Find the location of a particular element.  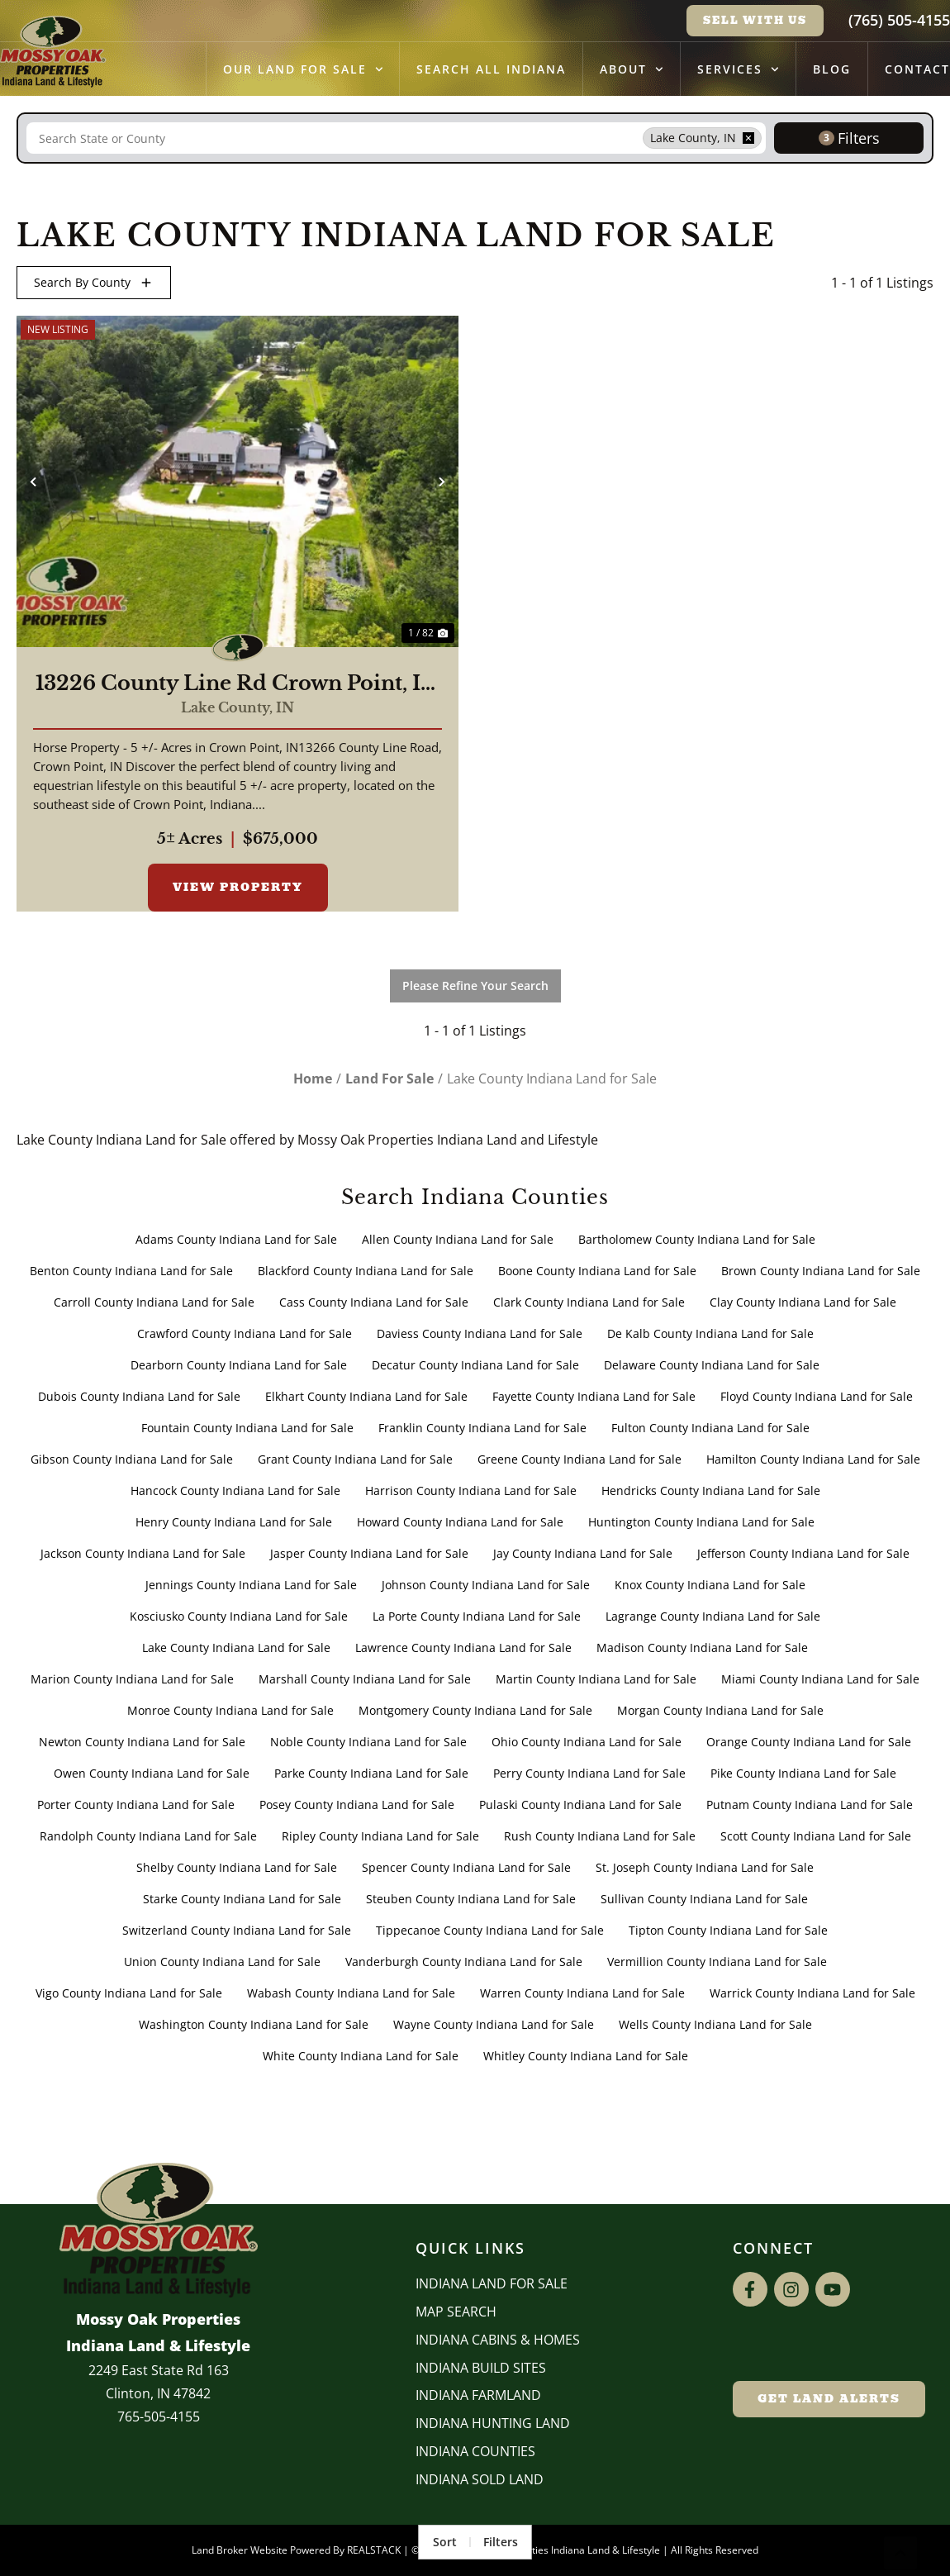

Huntington County Indiana Land for Sale is located at coordinates (701, 1522).